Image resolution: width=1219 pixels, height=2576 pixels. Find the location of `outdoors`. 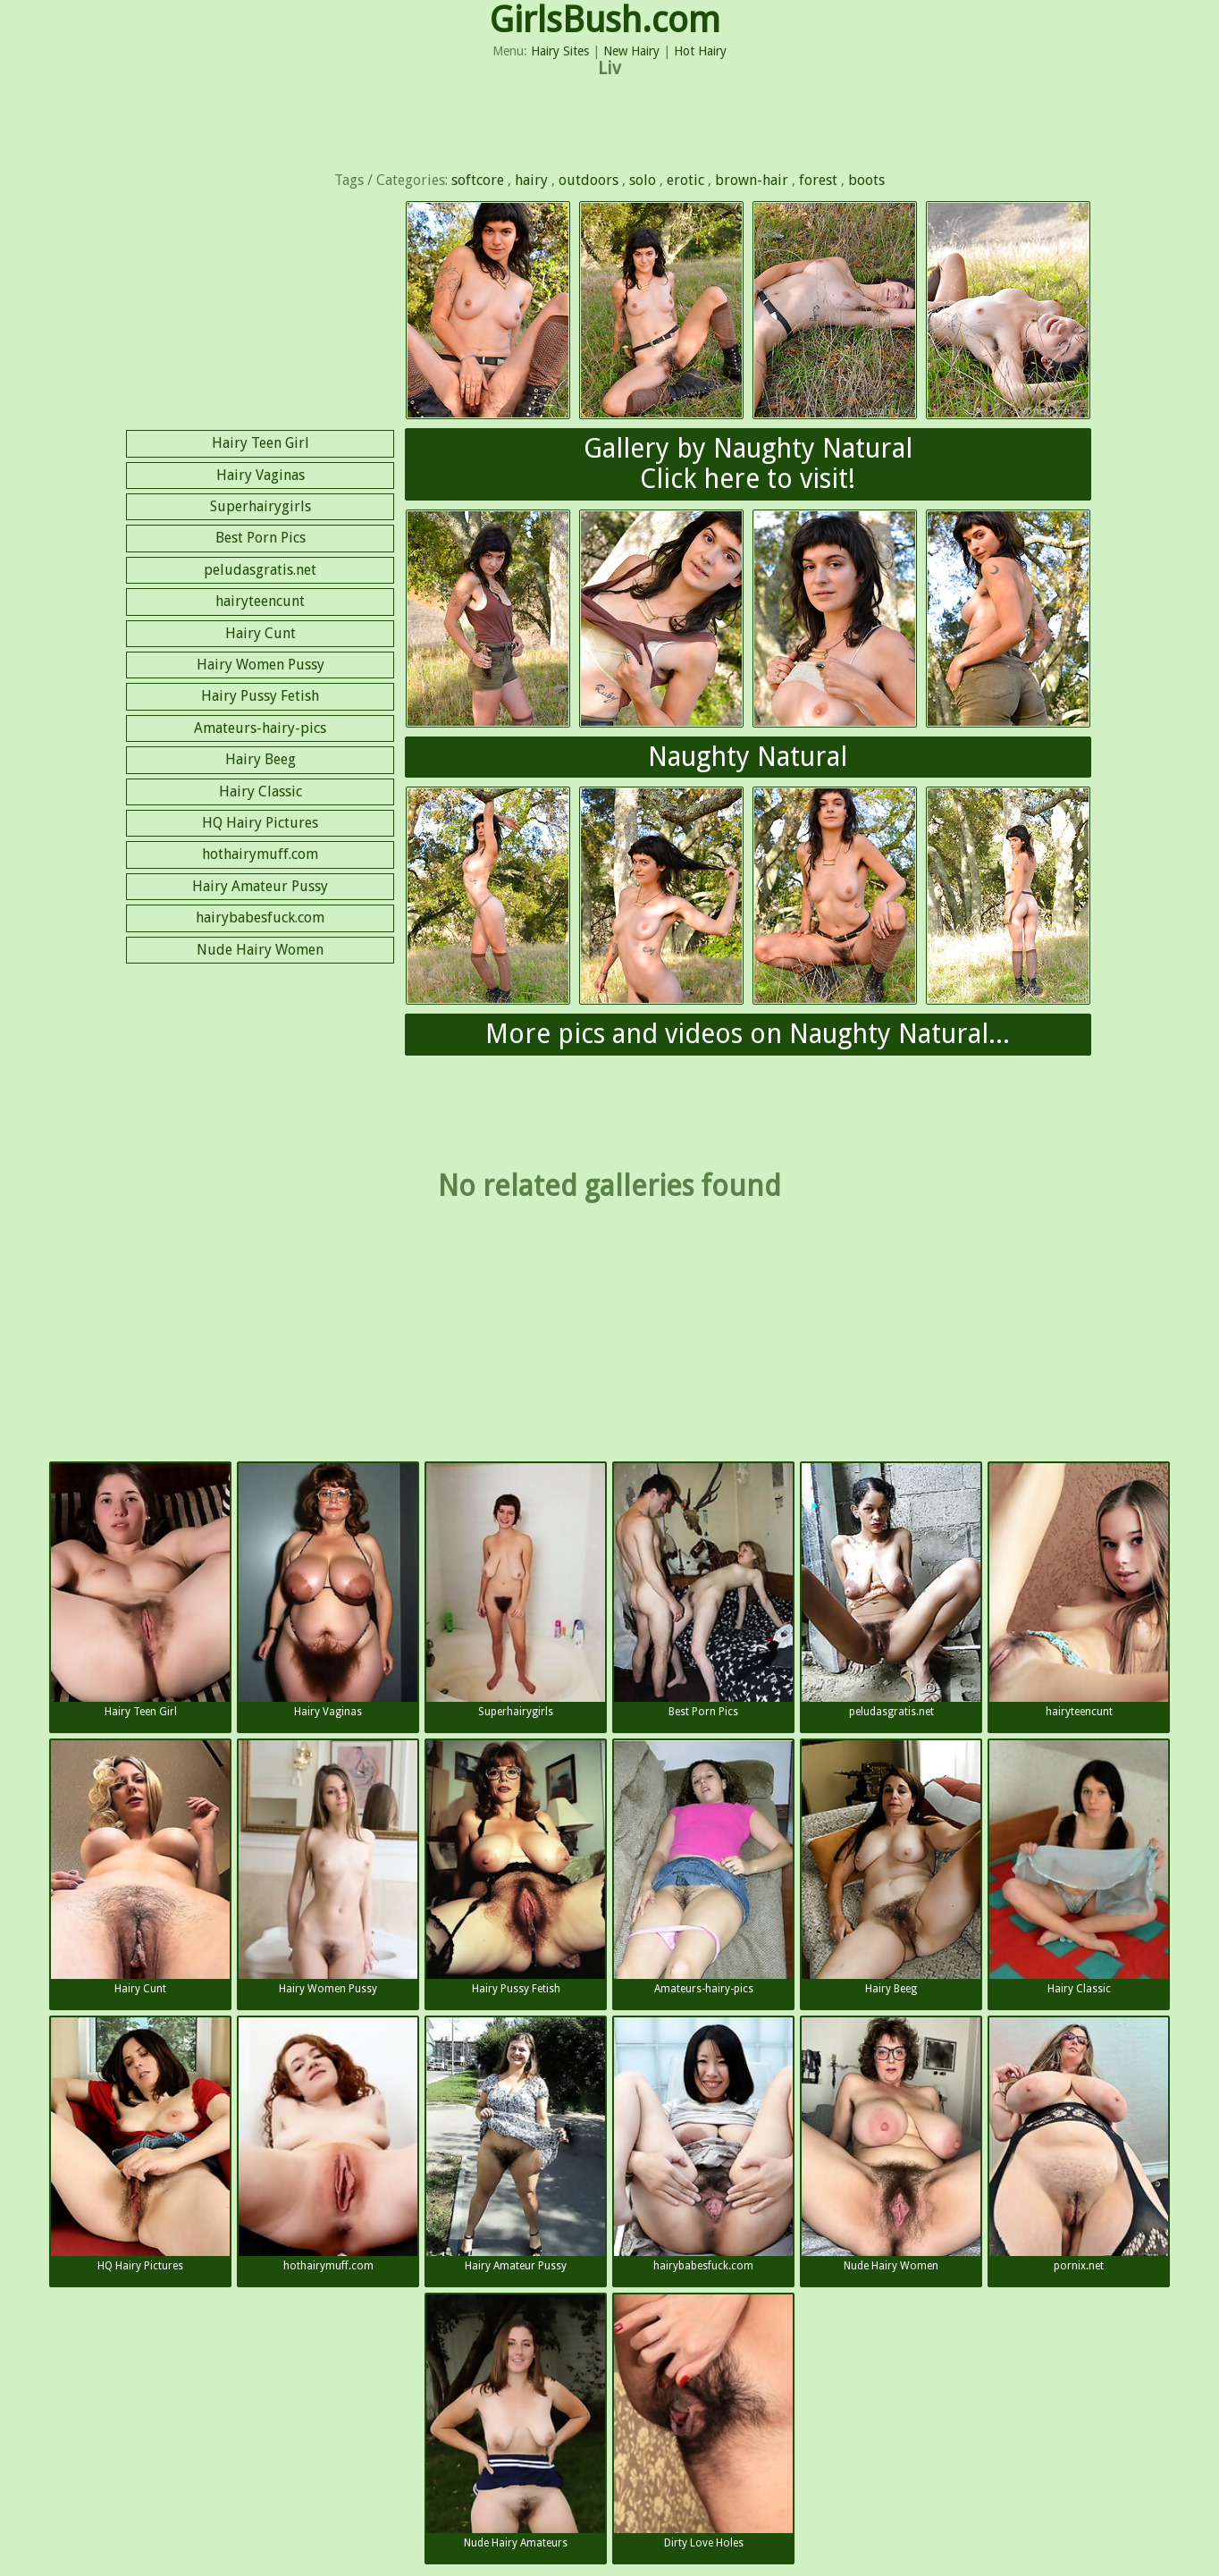

outdoors is located at coordinates (588, 180).